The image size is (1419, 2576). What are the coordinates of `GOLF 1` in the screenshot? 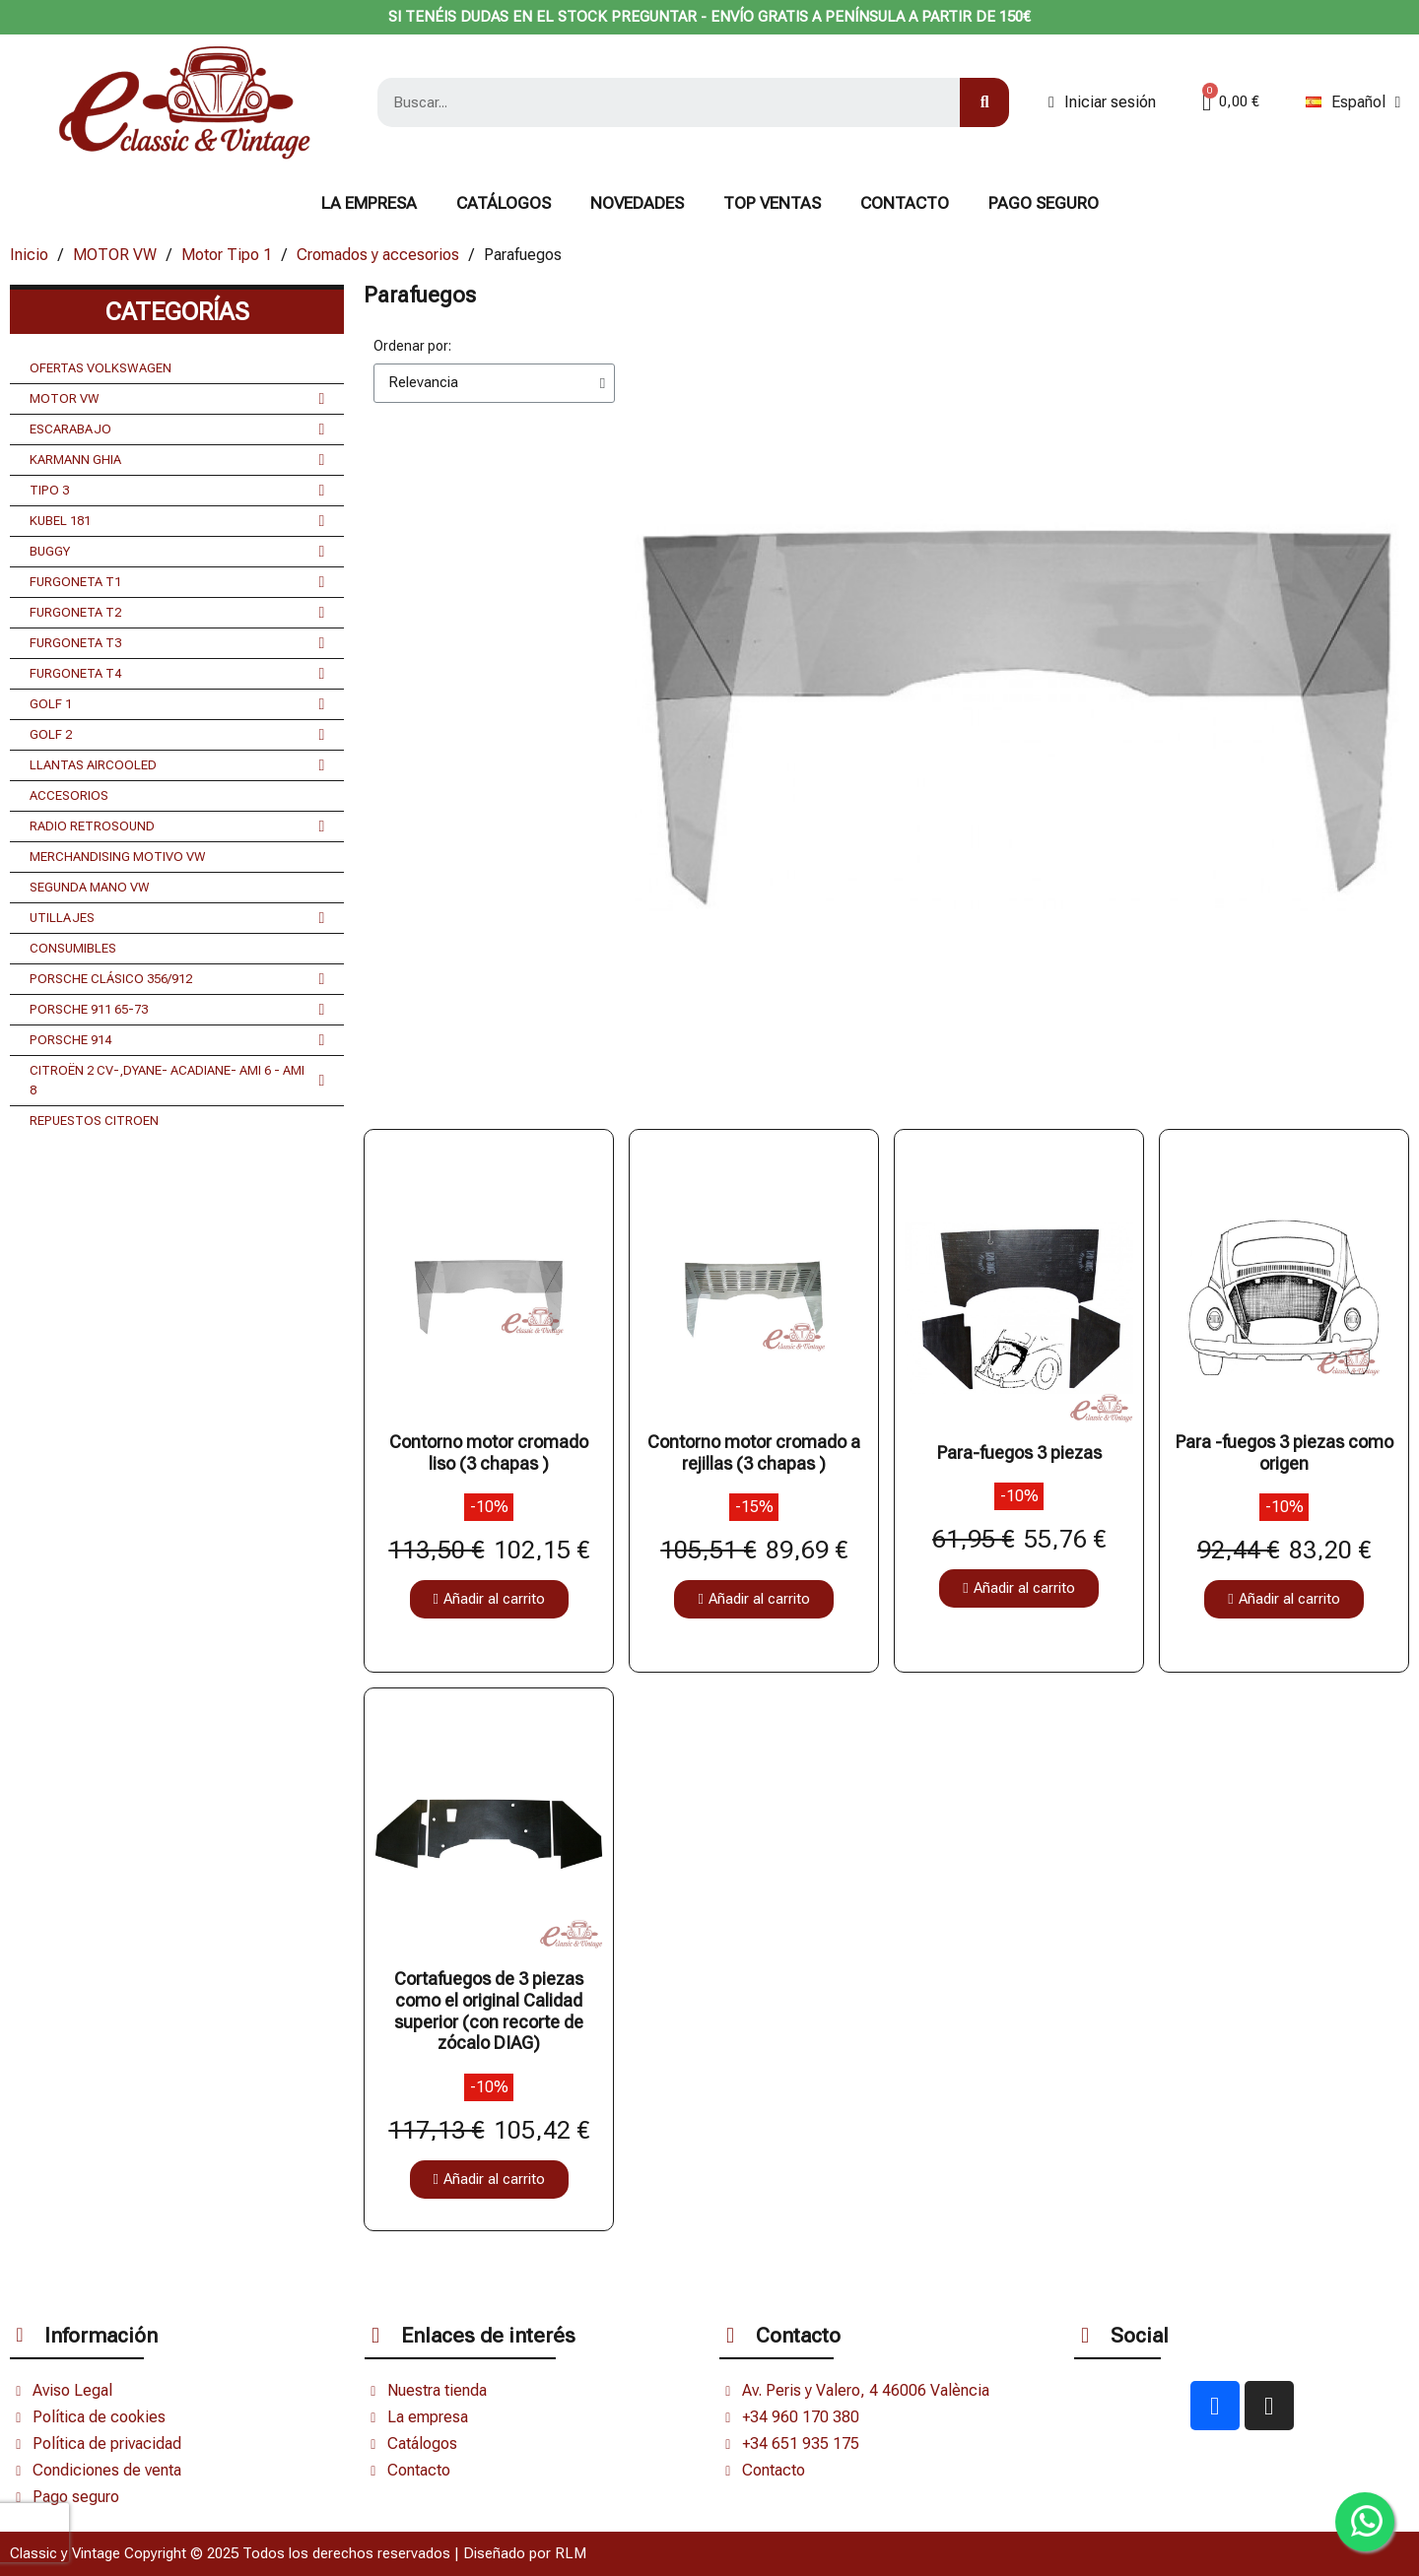 It's located at (177, 704).